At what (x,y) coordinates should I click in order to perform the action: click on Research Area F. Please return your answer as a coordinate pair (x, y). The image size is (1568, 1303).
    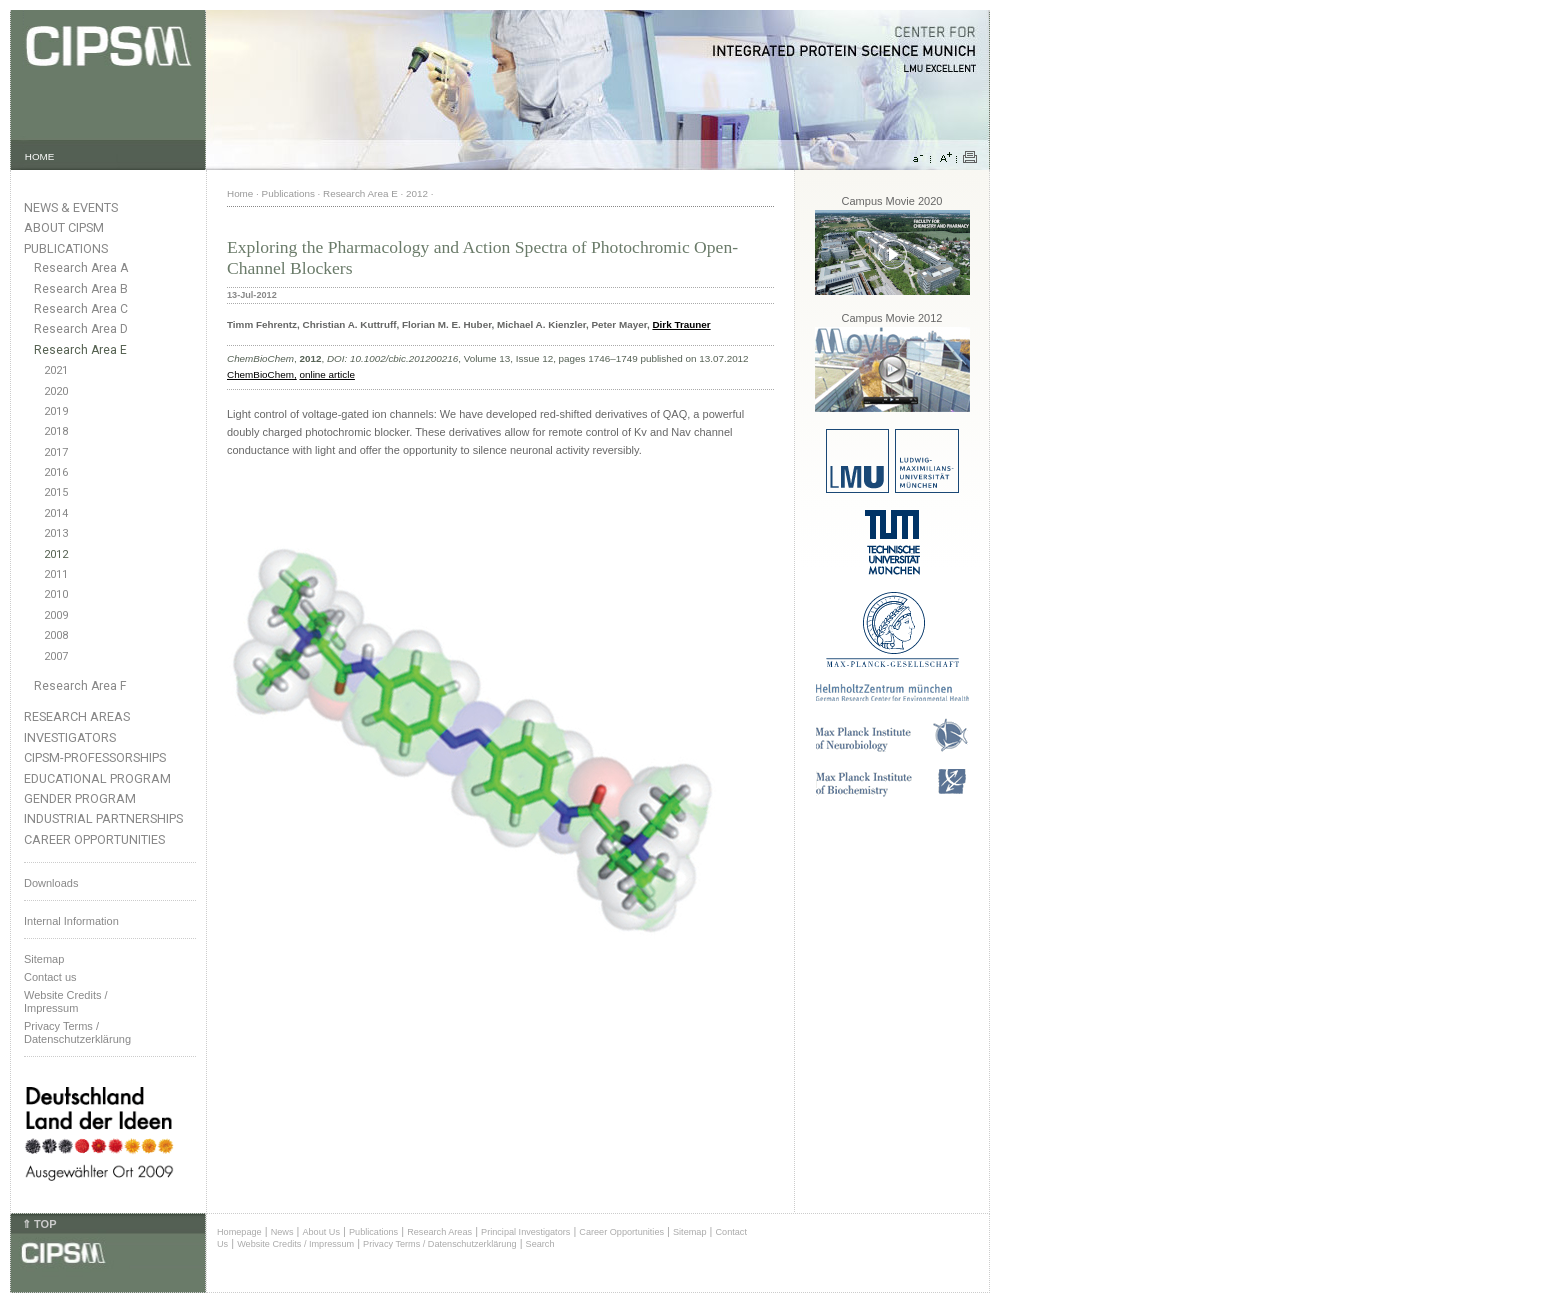
    Looking at the image, I should click on (80, 686).